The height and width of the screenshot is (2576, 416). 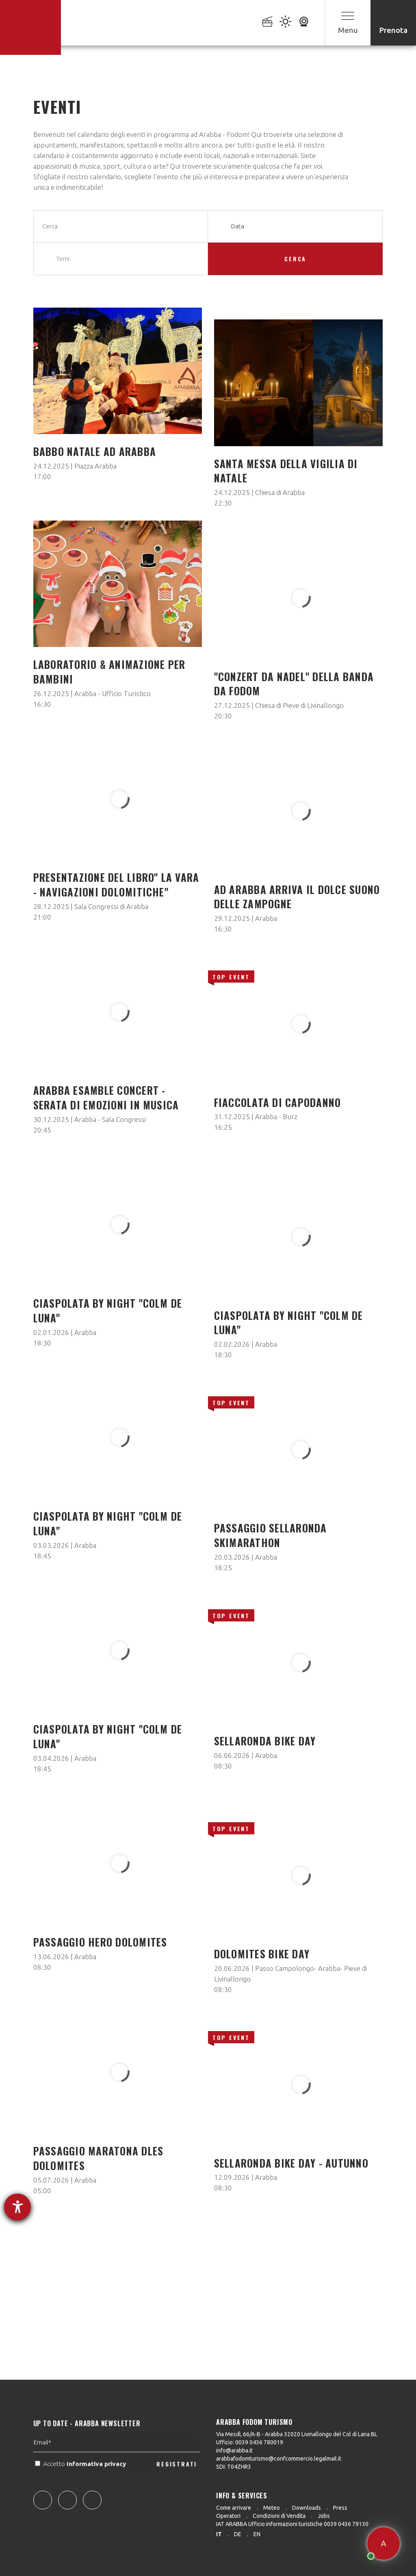 What do you see at coordinates (17, 2207) in the screenshot?
I see `[Aprire lo strumento d'aiuto?]` at bounding box center [17, 2207].